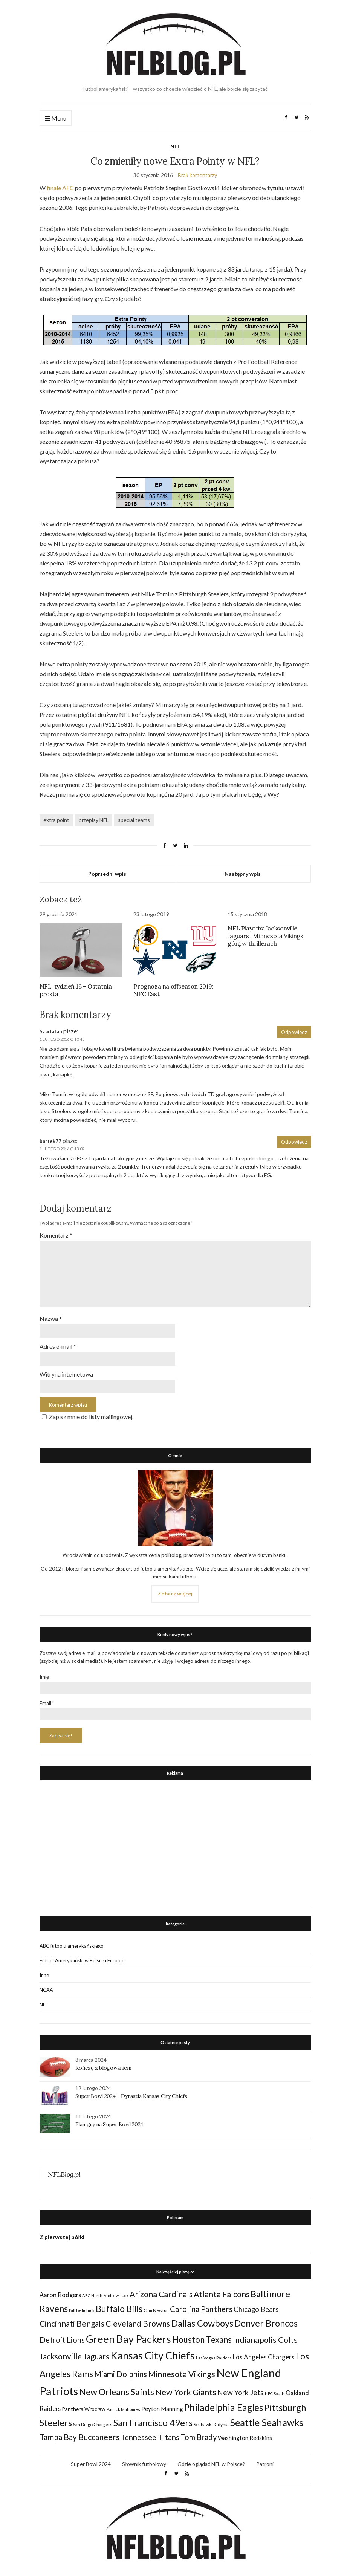 This screenshot has width=350, height=2576. Describe the element at coordinates (131, 2092) in the screenshot. I see `Super Bowl 2024 – Dynastia Kansas City Chiefs` at that location.